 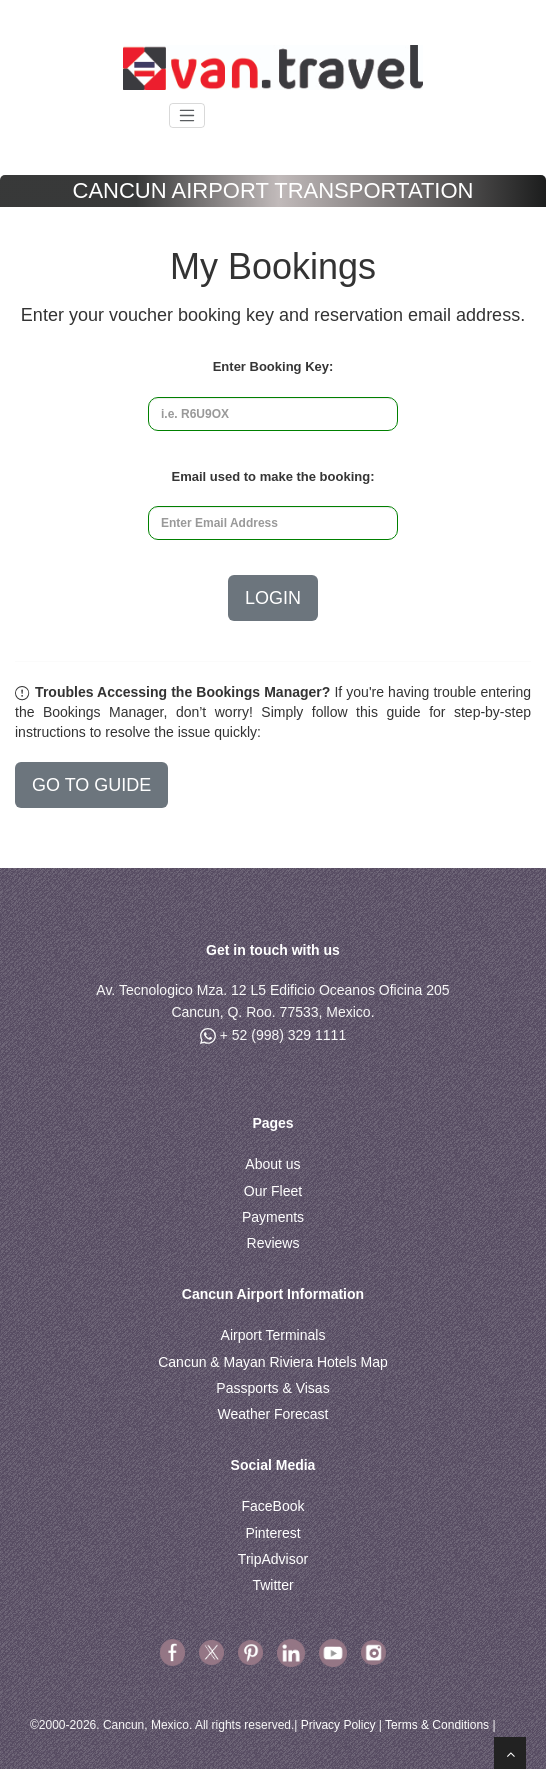 I want to click on [X Twitter], so click(x=211, y=1652).